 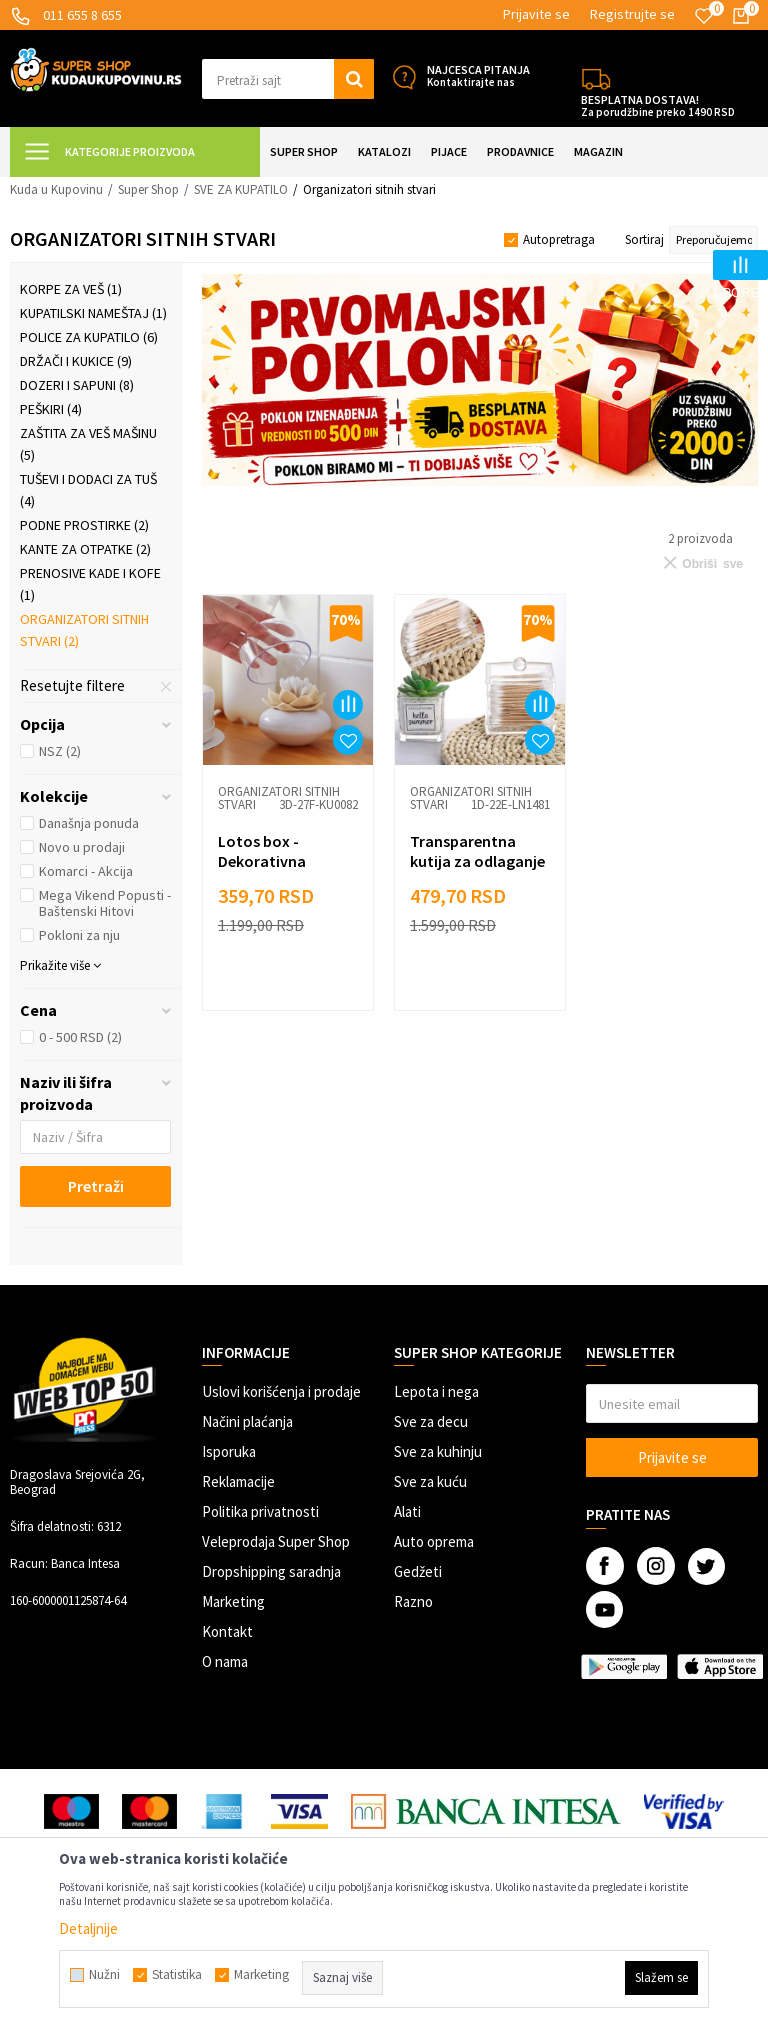 What do you see at coordinates (104, 1975) in the screenshot?
I see `Nužni` at bounding box center [104, 1975].